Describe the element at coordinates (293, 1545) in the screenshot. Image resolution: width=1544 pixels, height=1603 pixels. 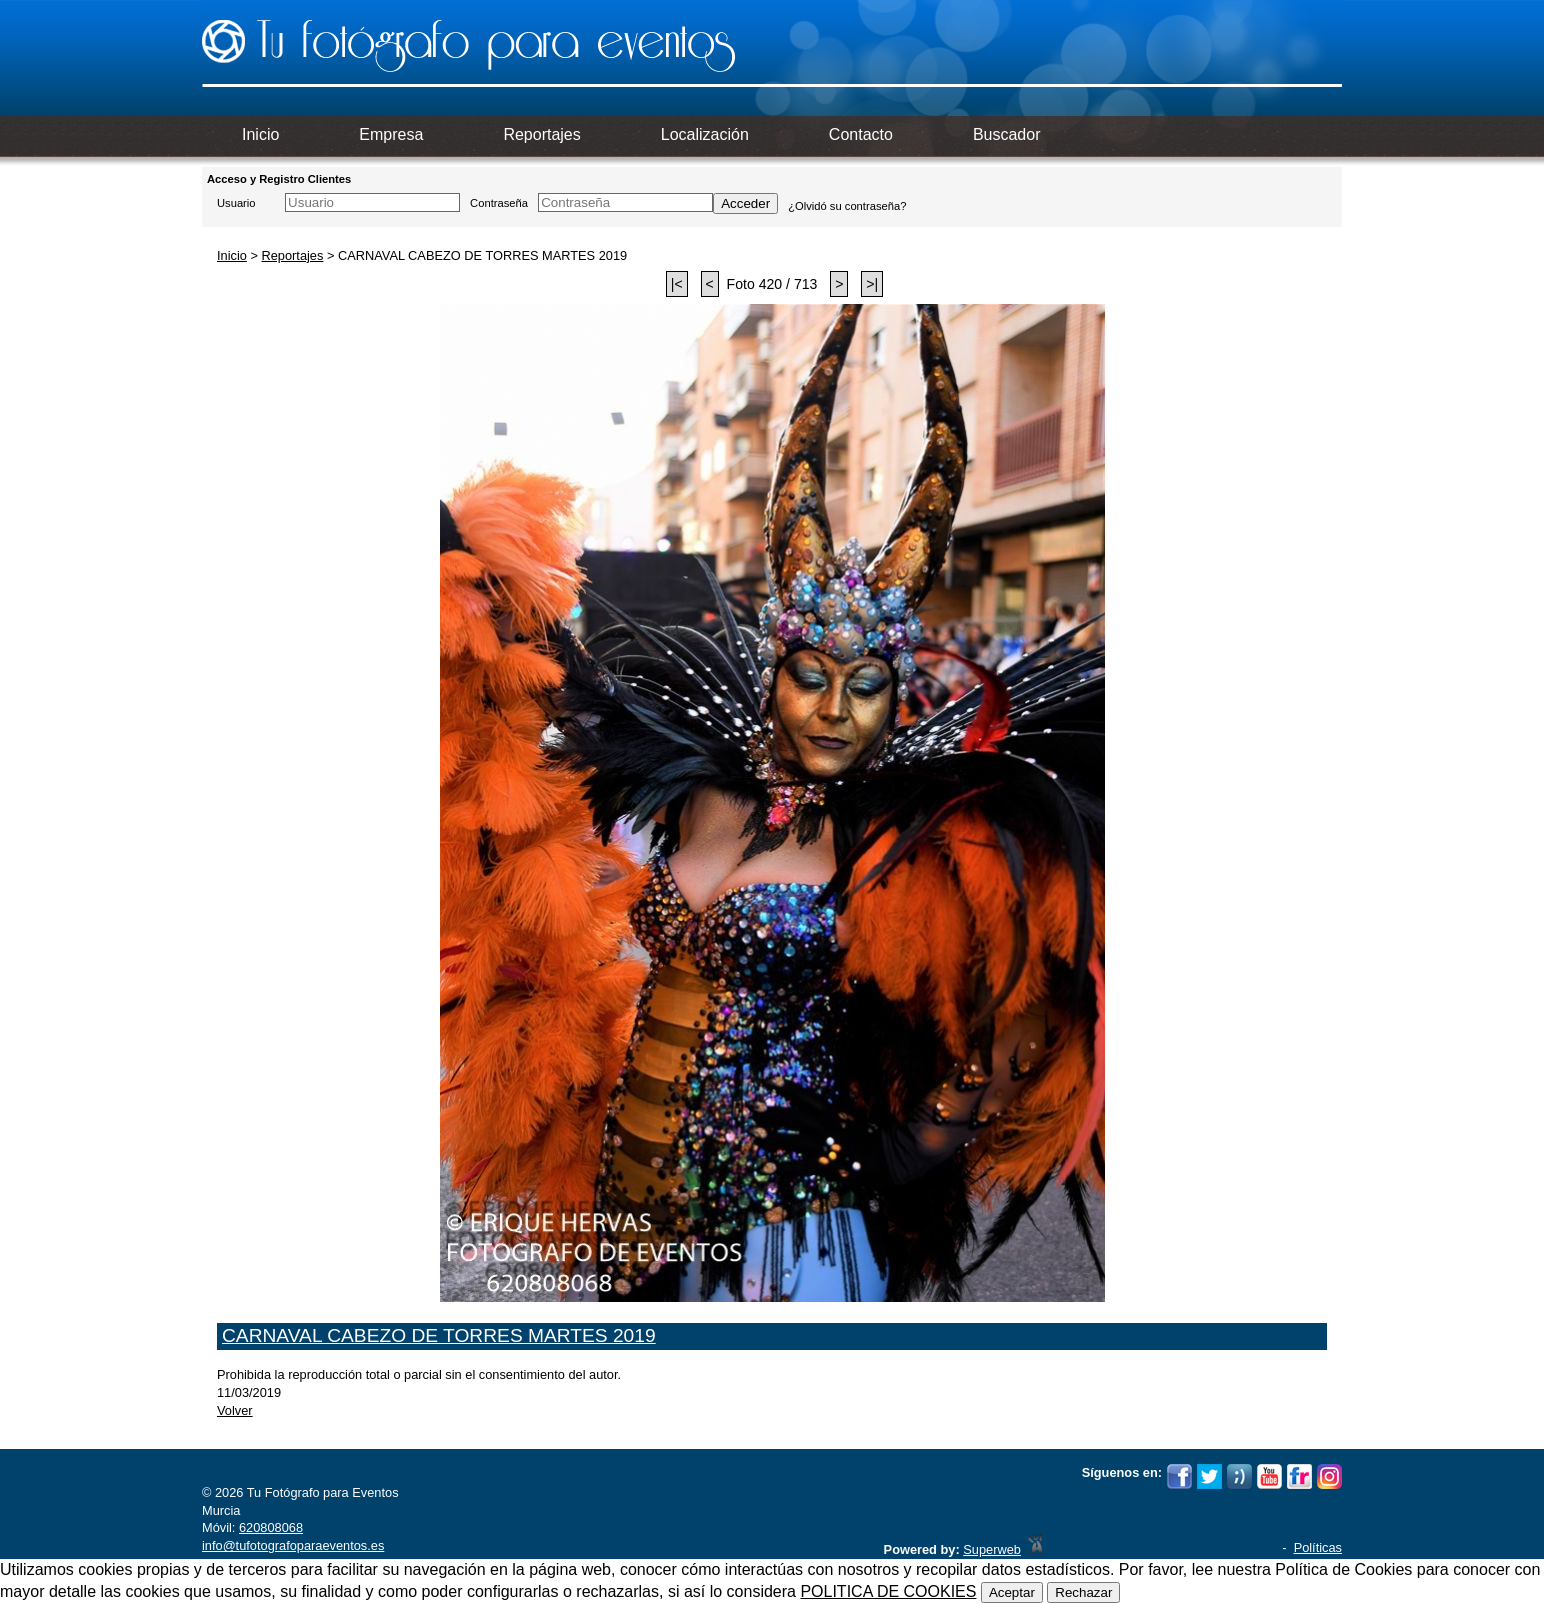
I see `info@tufotografoparaeventos.es` at that location.